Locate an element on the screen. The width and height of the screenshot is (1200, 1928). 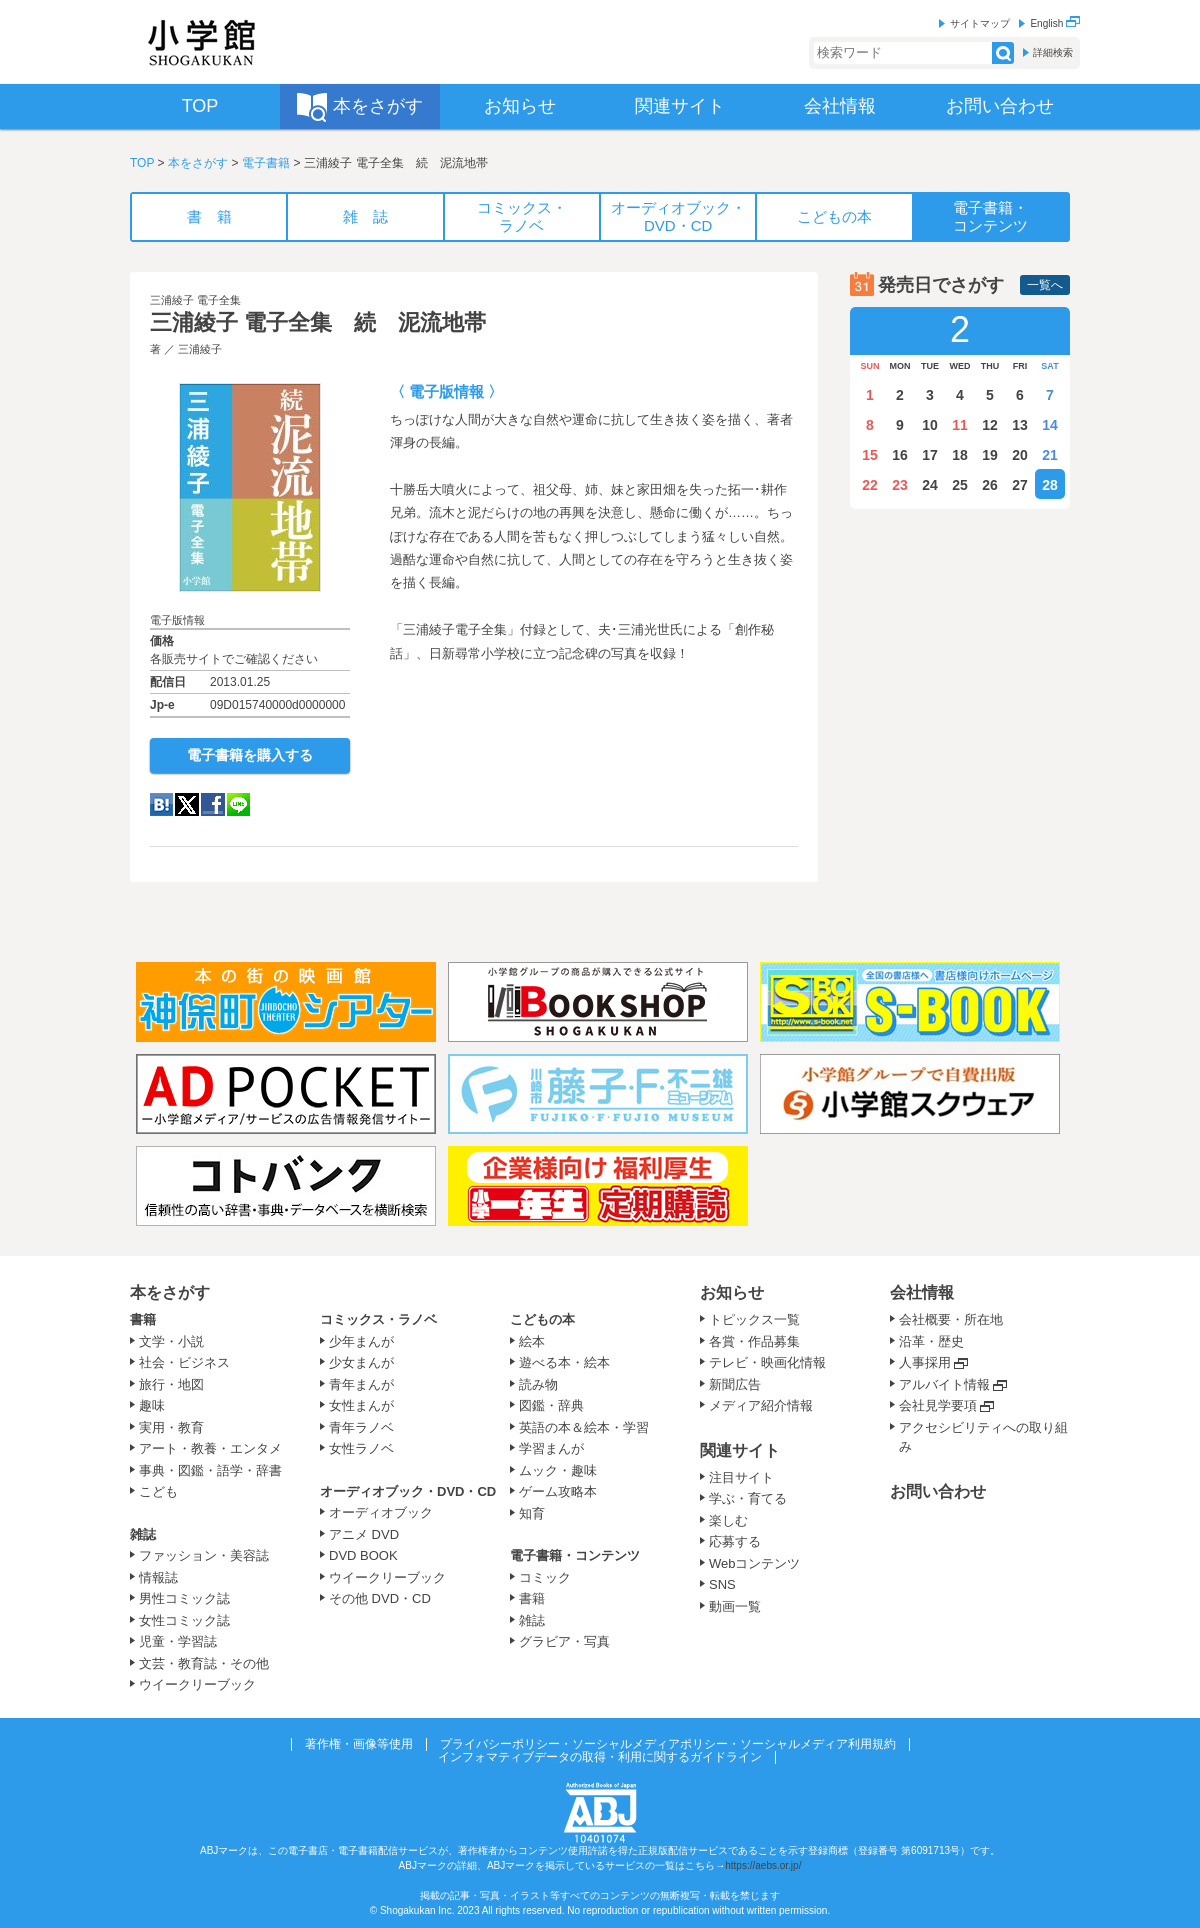
社会・ビジネス is located at coordinates (184, 1362).